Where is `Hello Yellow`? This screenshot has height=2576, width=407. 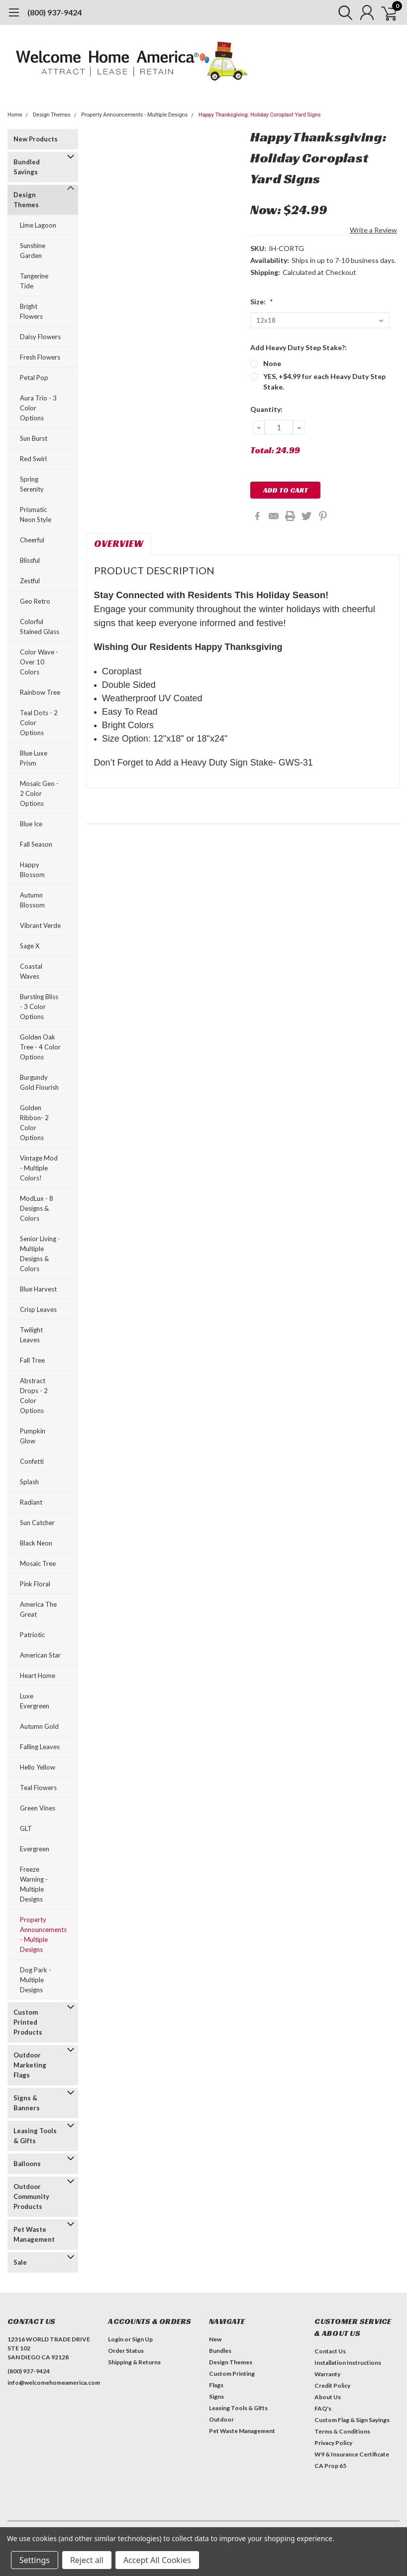 Hello Yellow is located at coordinates (37, 1767).